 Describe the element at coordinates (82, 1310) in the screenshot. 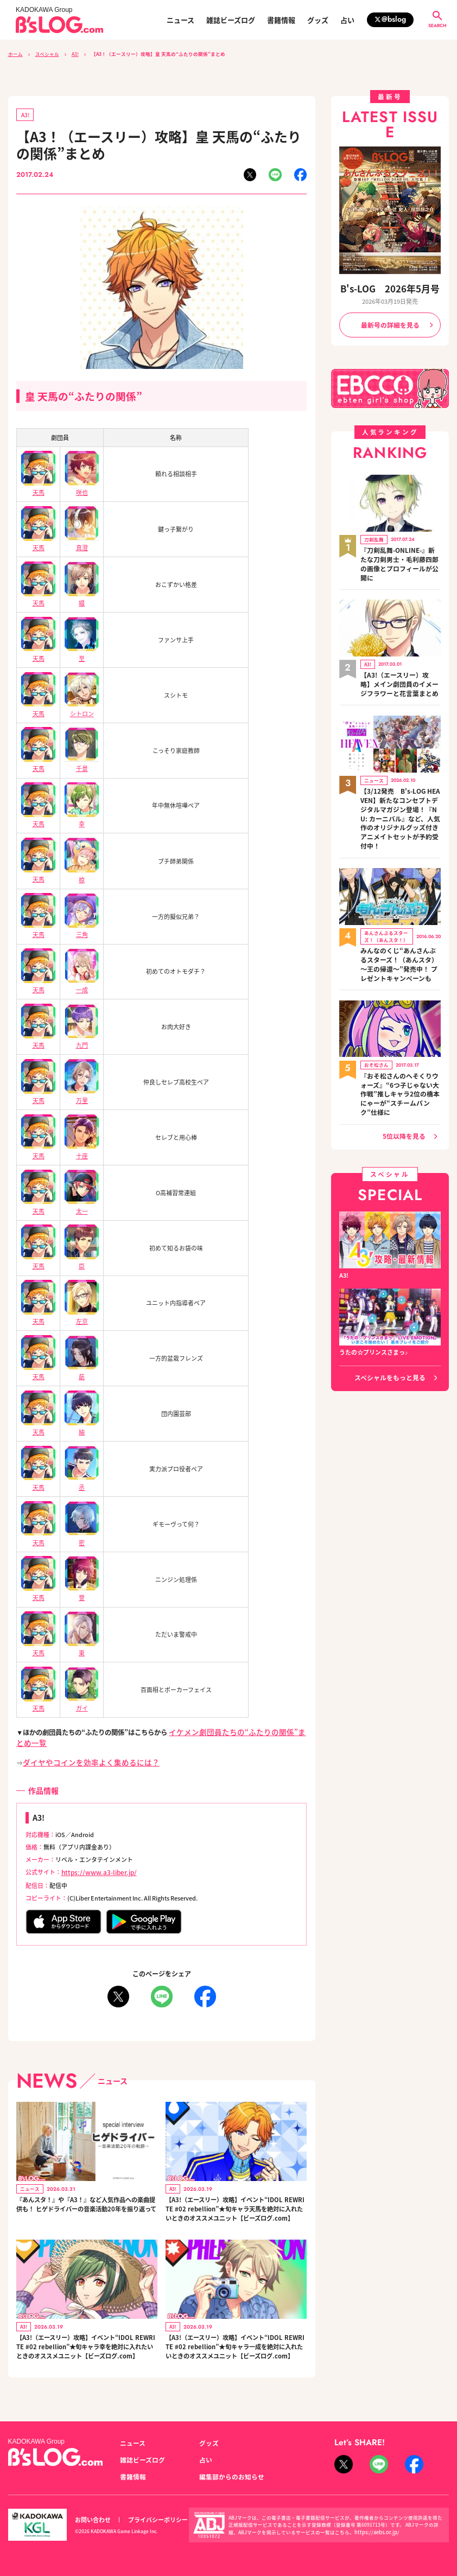

I see `左京` at that location.